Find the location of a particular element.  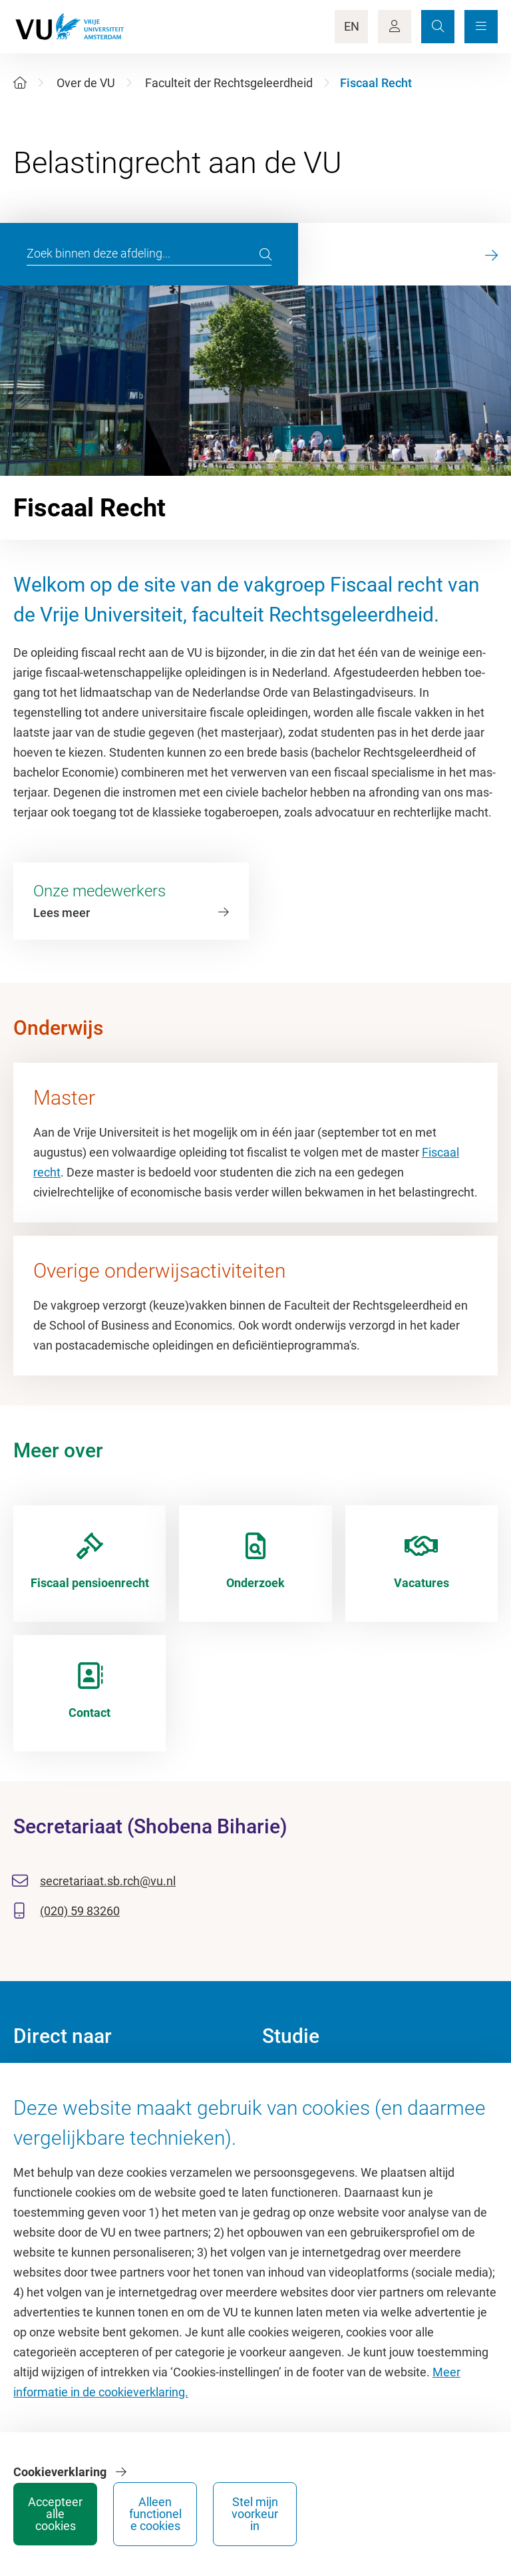

Academische jaarkalender is located at coordinates (331, 2081).